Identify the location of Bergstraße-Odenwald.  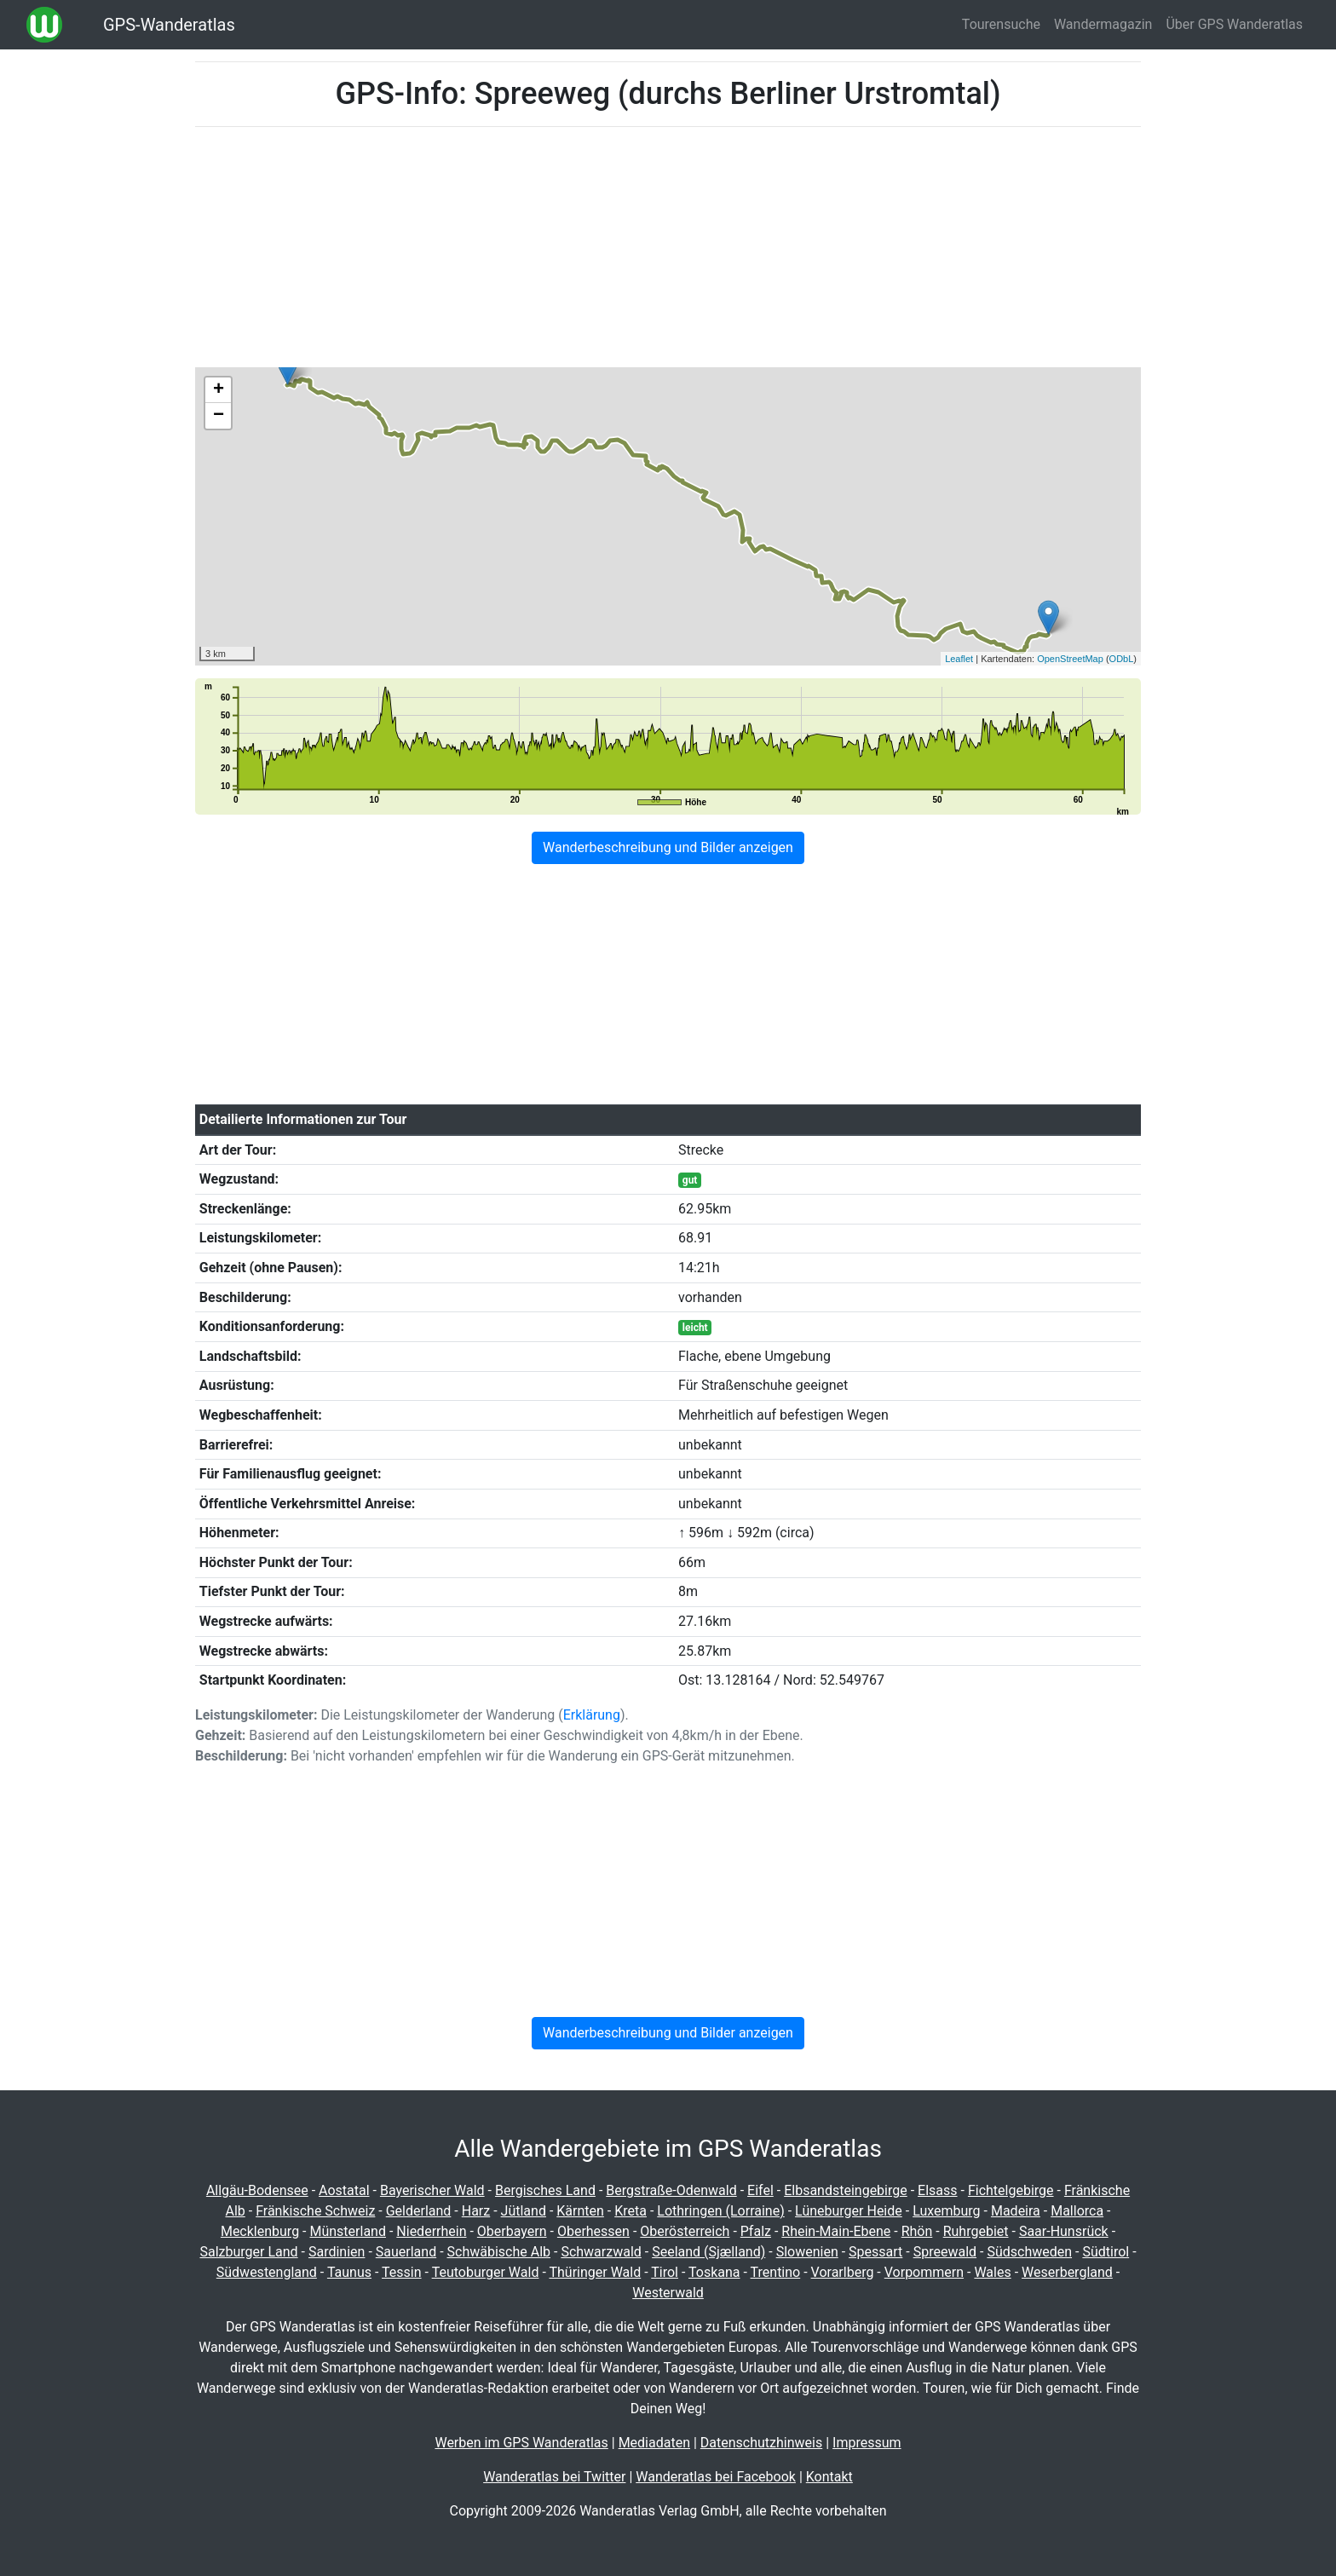
(671, 2190).